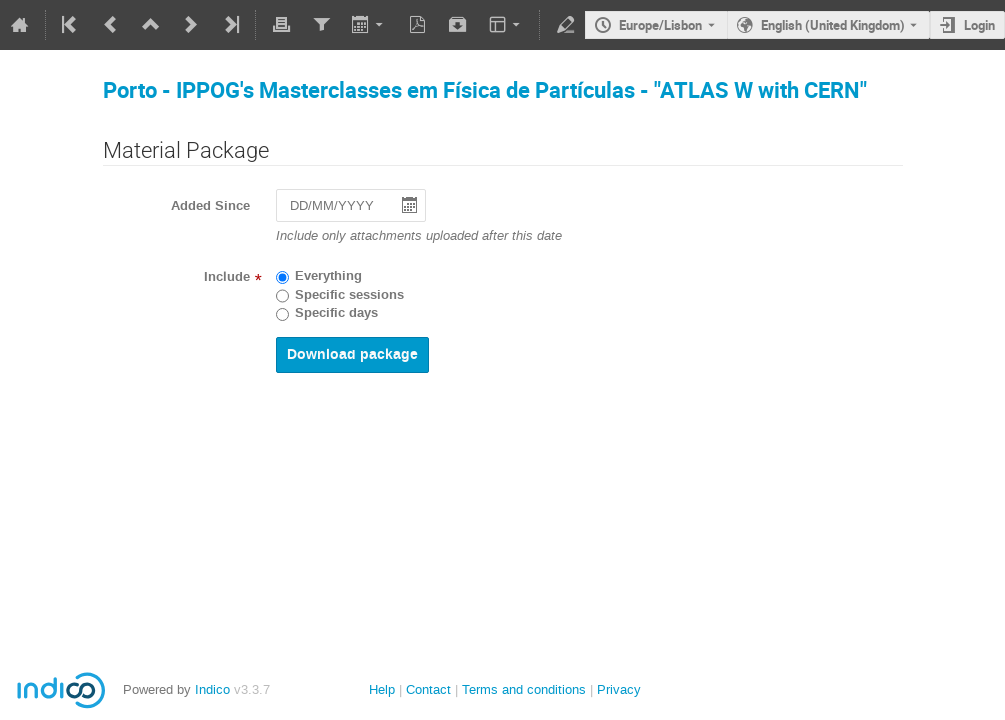 This screenshot has width=1005, height=720. What do you see at coordinates (524, 689) in the screenshot?
I see `Terms and conditions` at bounding box center [524, 689].